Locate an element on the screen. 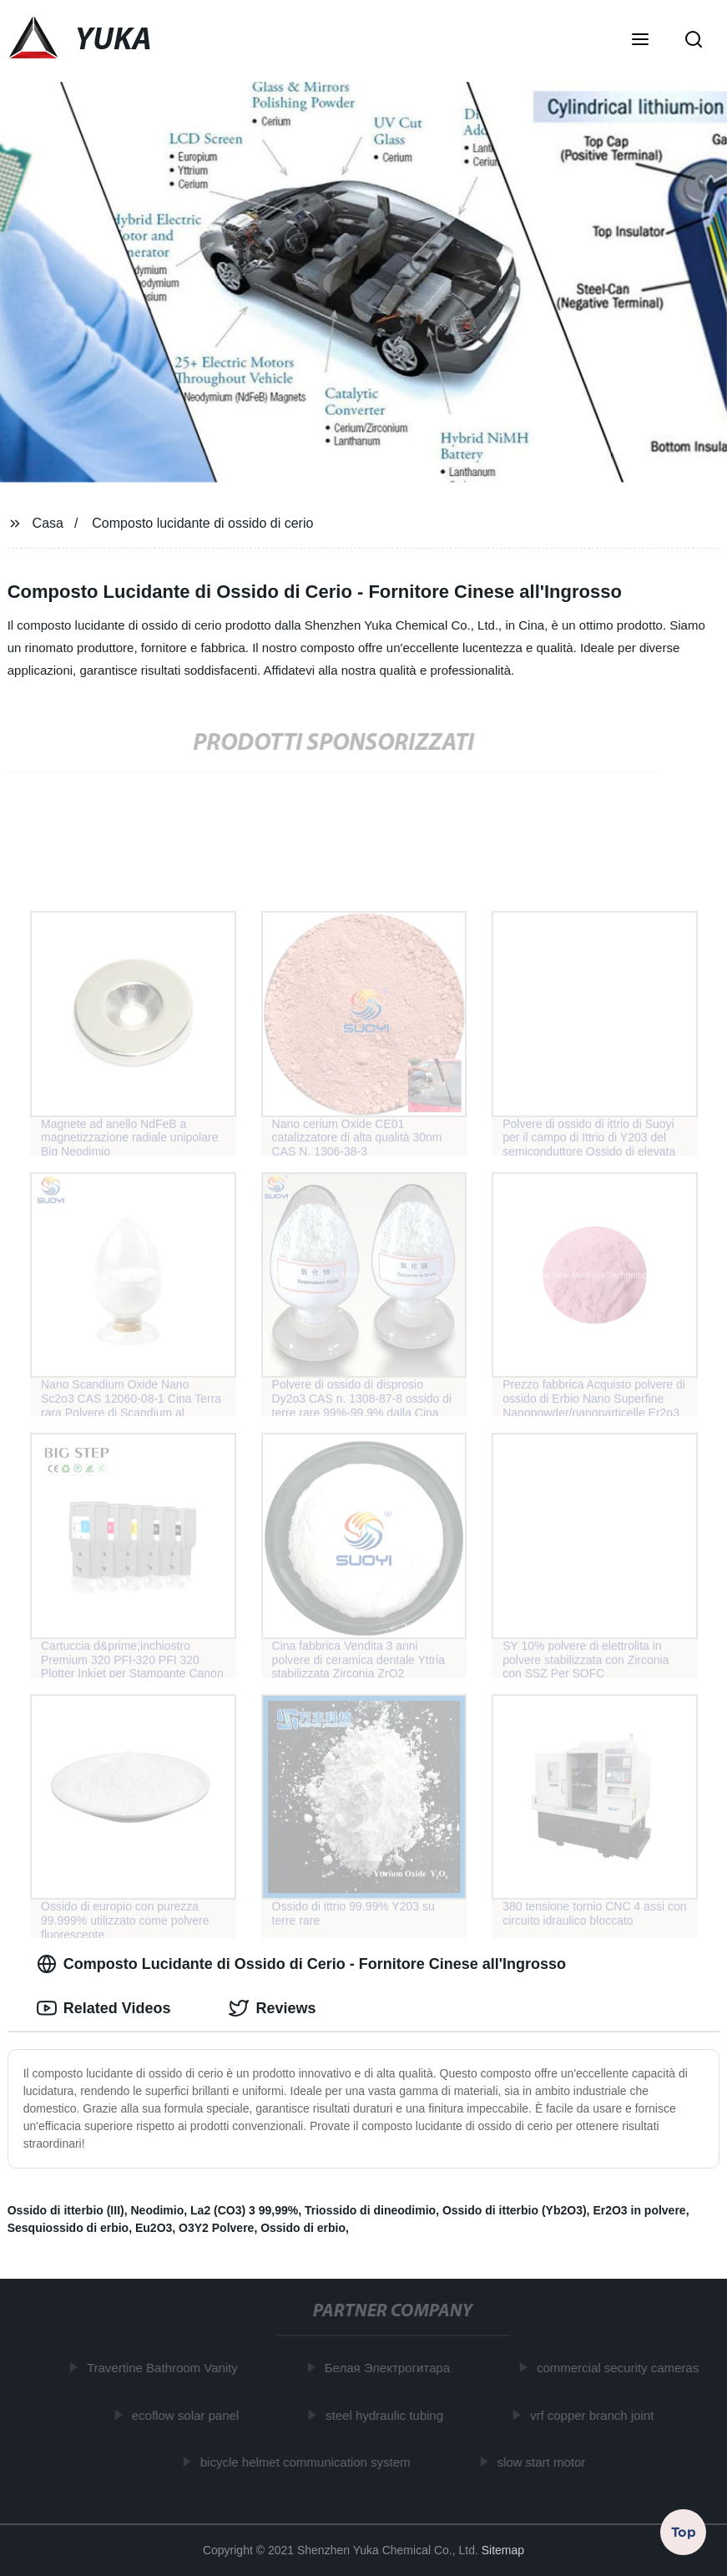  Related Videos [tab] is located at coordinates (104, 2008).